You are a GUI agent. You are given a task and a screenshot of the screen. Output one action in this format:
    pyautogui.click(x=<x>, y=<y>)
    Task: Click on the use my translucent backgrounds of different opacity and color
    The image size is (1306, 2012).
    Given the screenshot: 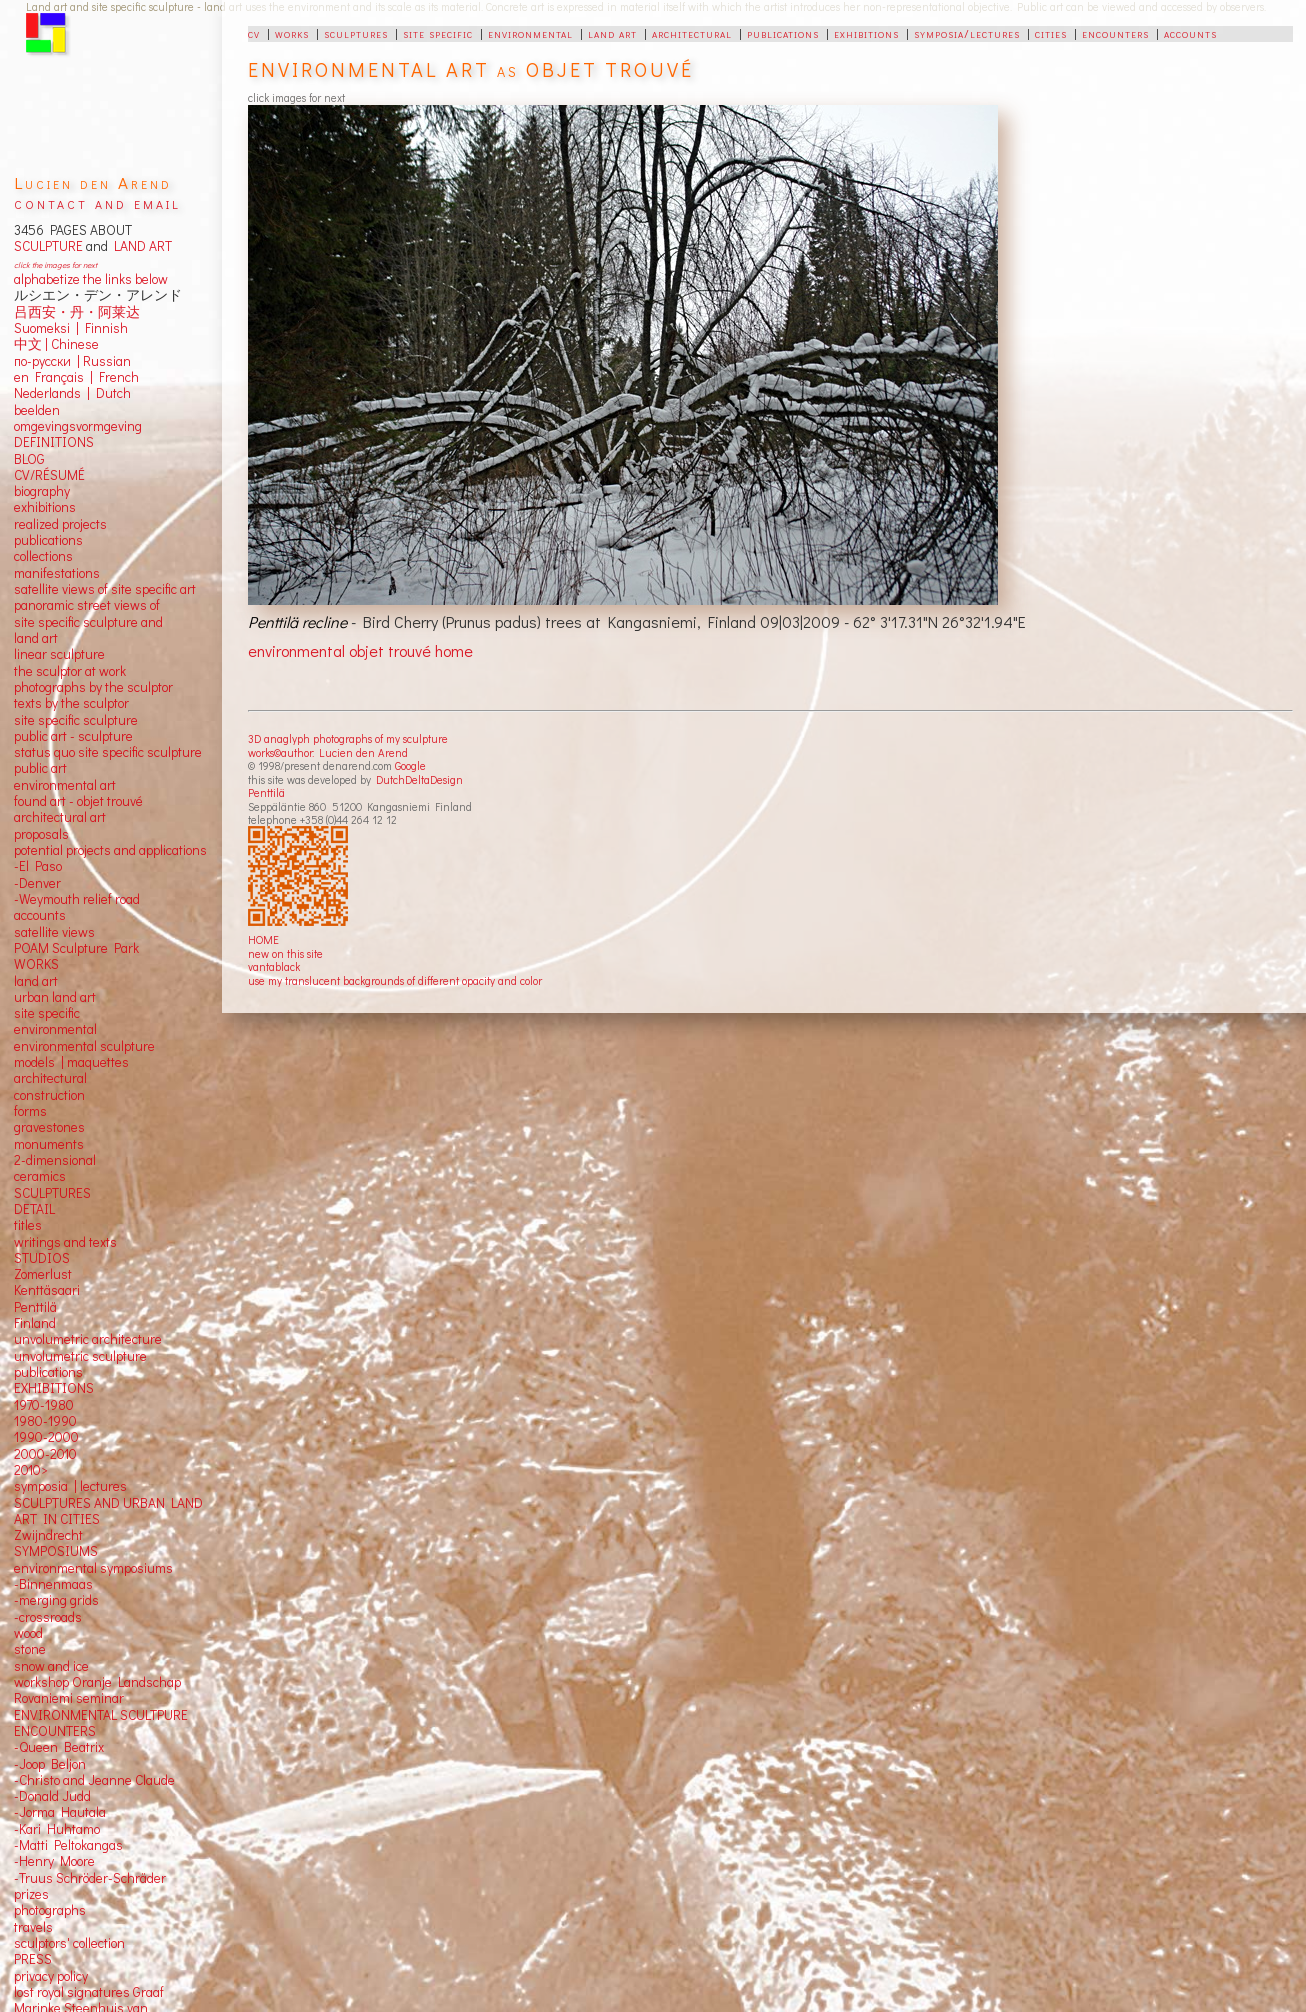 What is the action you would take?
    pyautogui.click(x=395, y=980)
    